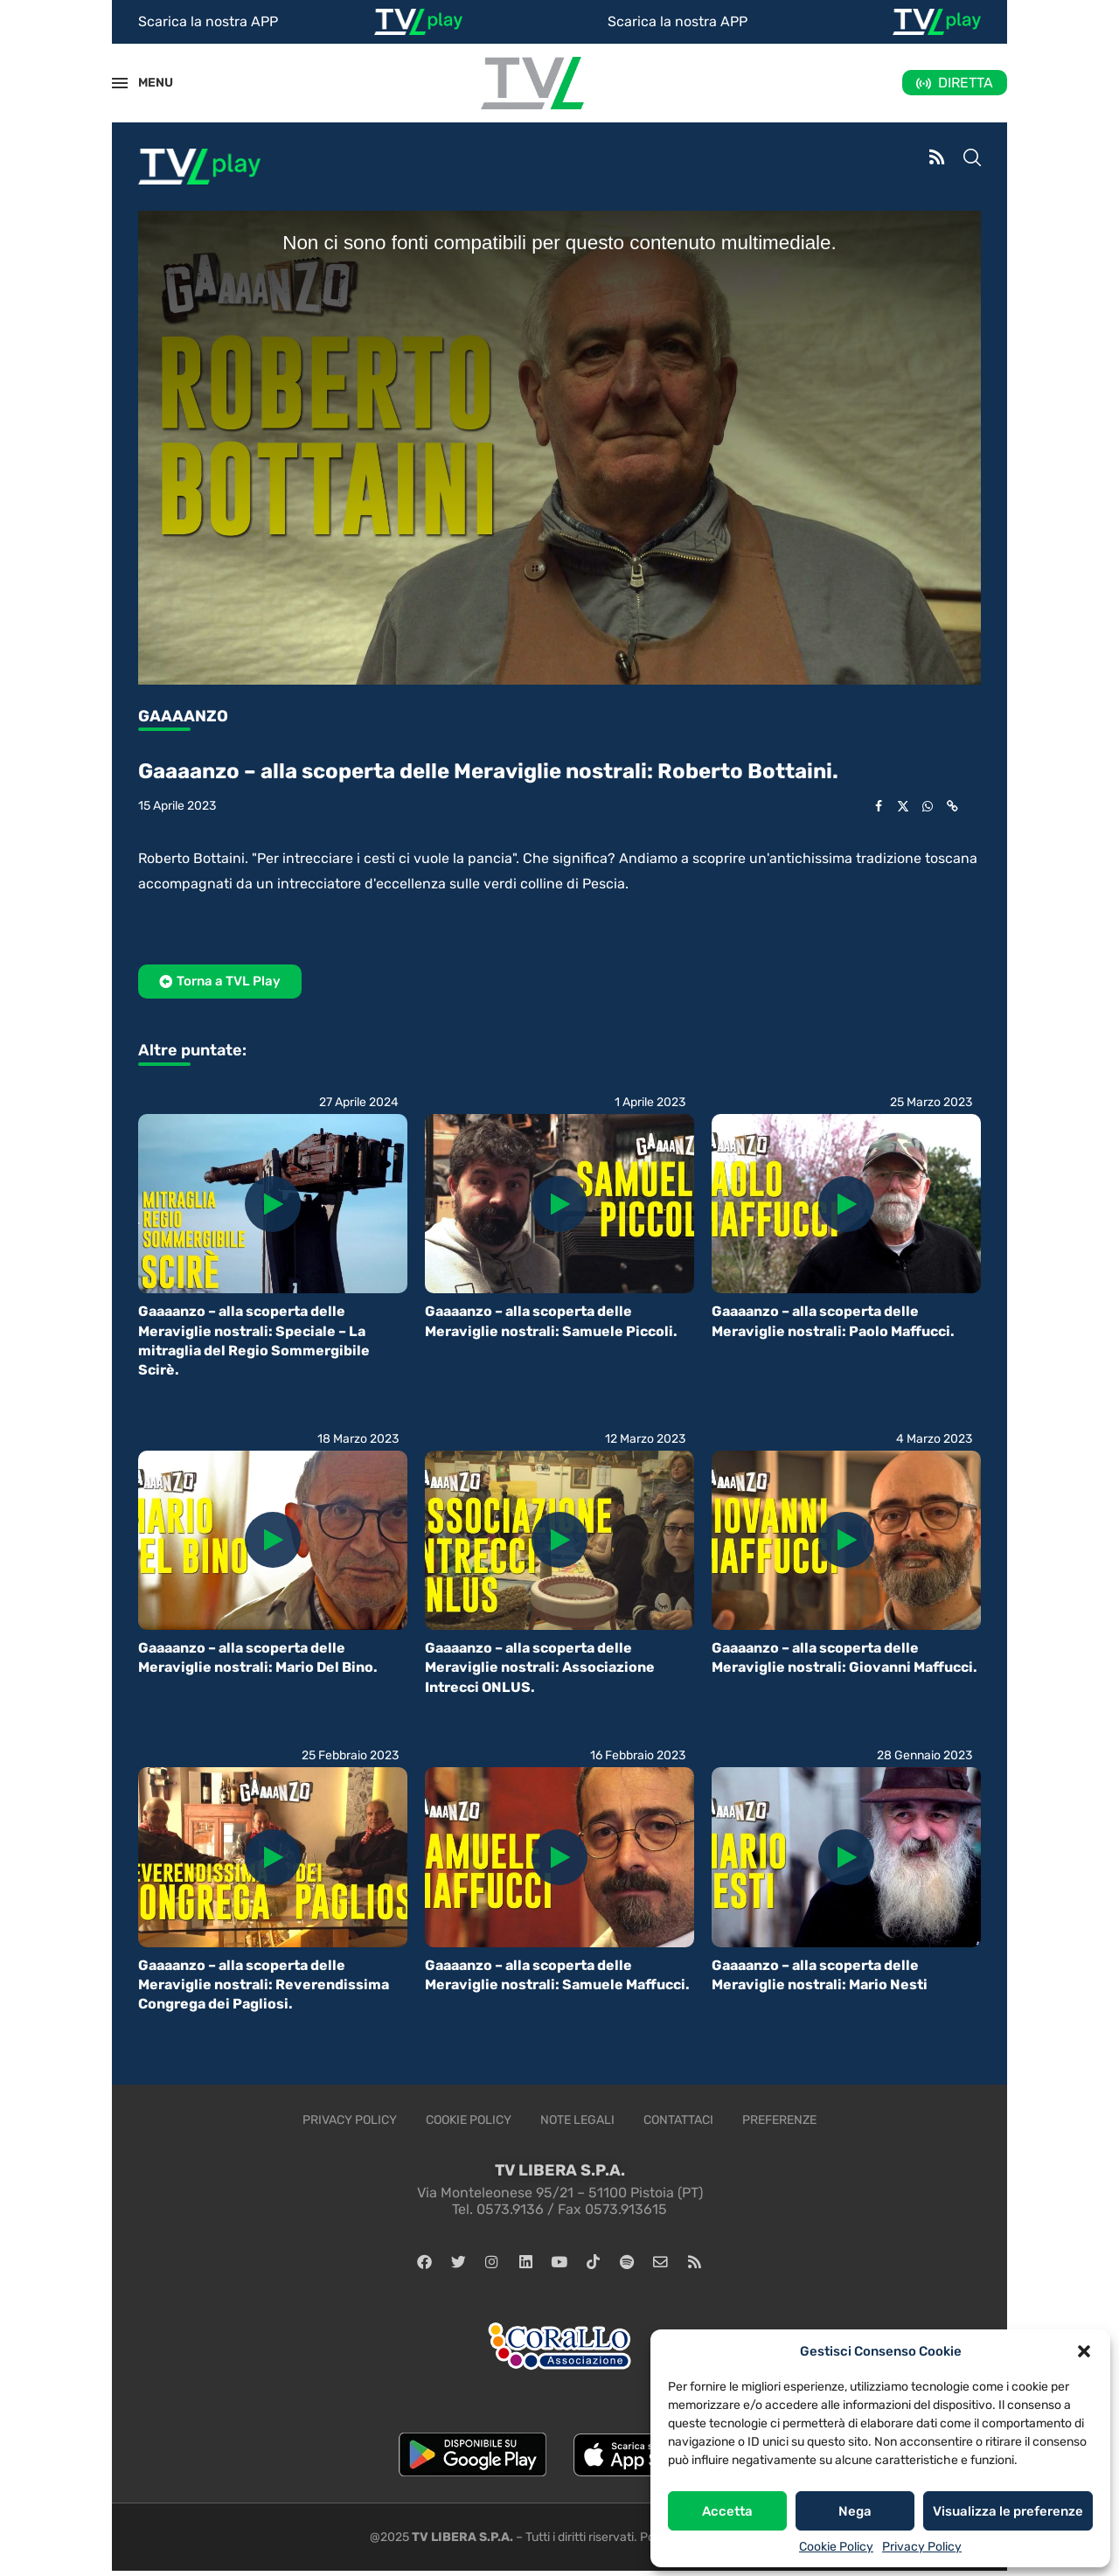 The width and height of the screenshot is (1119, 2576). I want to click on [Search], so click(972, 159).